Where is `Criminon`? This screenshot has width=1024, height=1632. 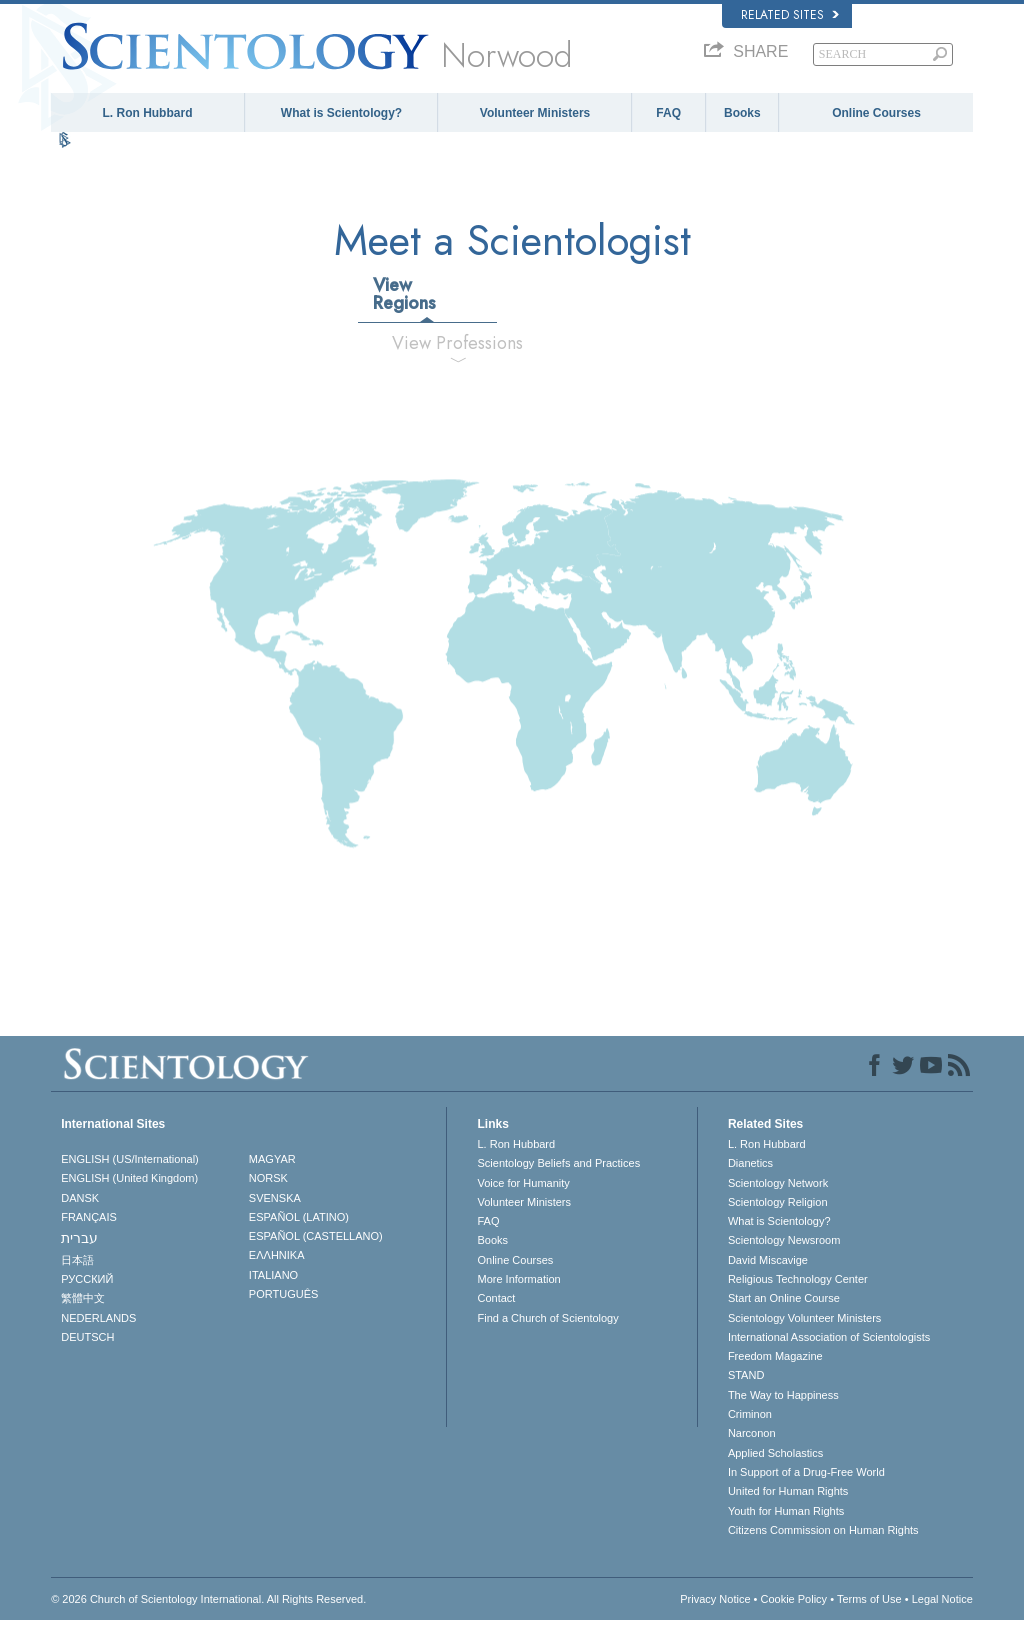
Criminon is located at coordinates (750, 1426).